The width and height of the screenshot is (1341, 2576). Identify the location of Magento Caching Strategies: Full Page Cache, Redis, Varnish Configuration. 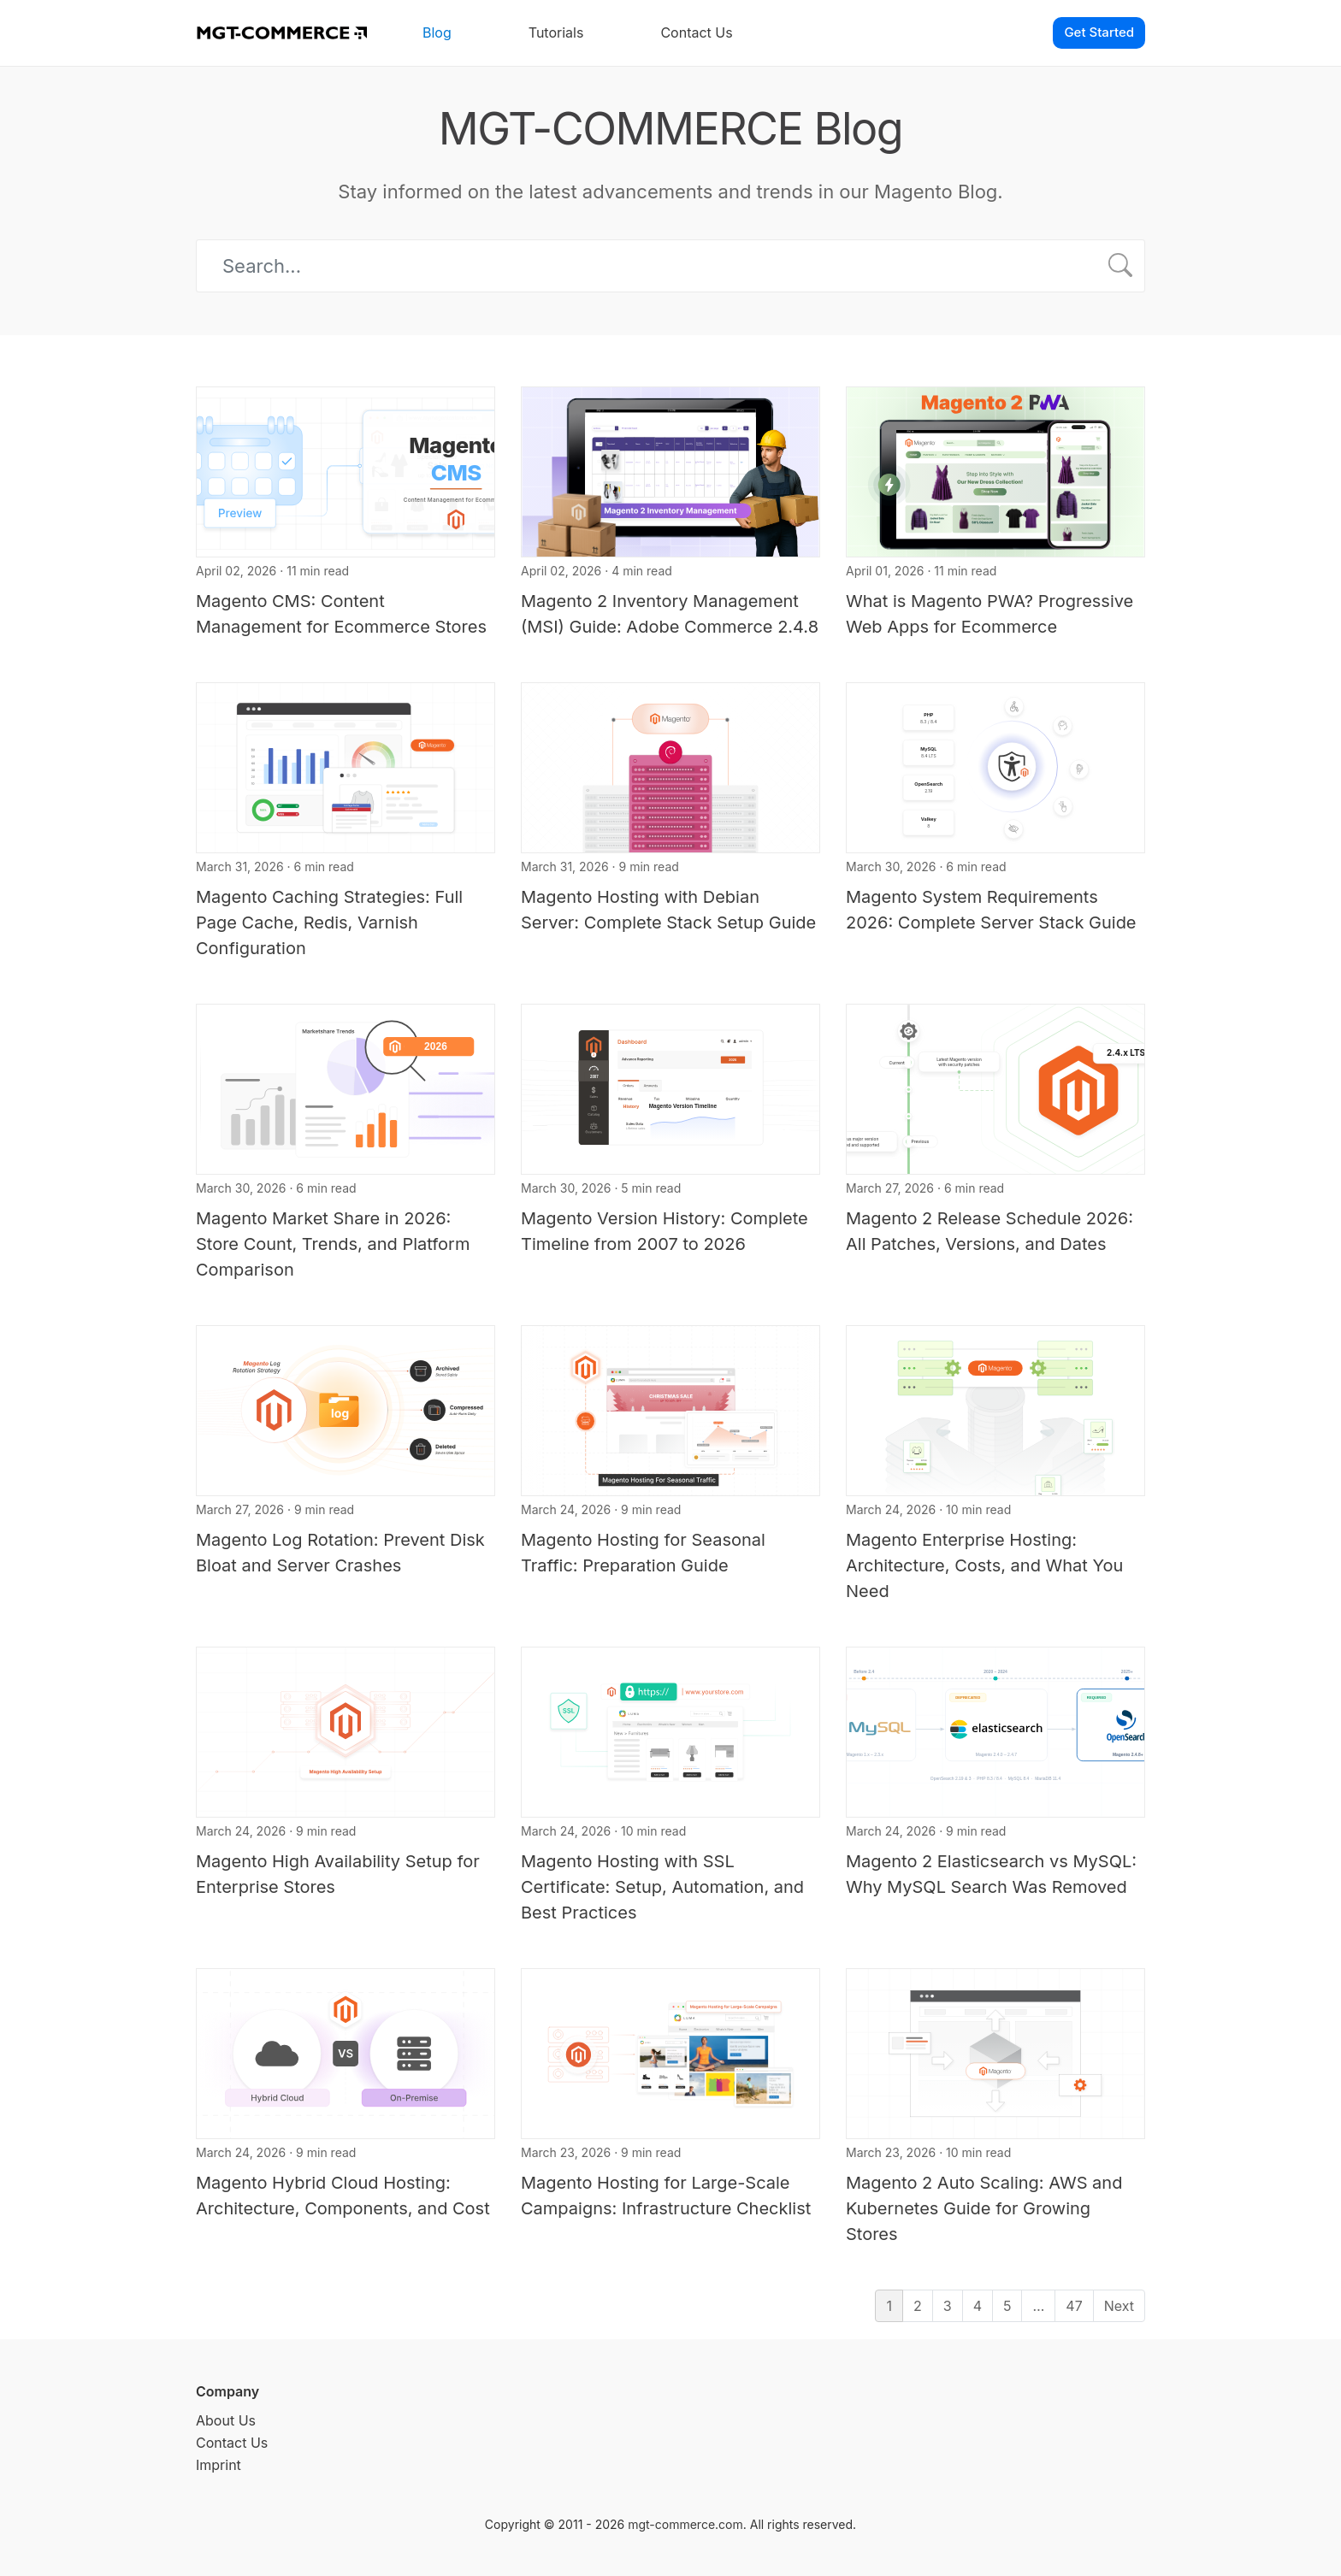
(329, 922).